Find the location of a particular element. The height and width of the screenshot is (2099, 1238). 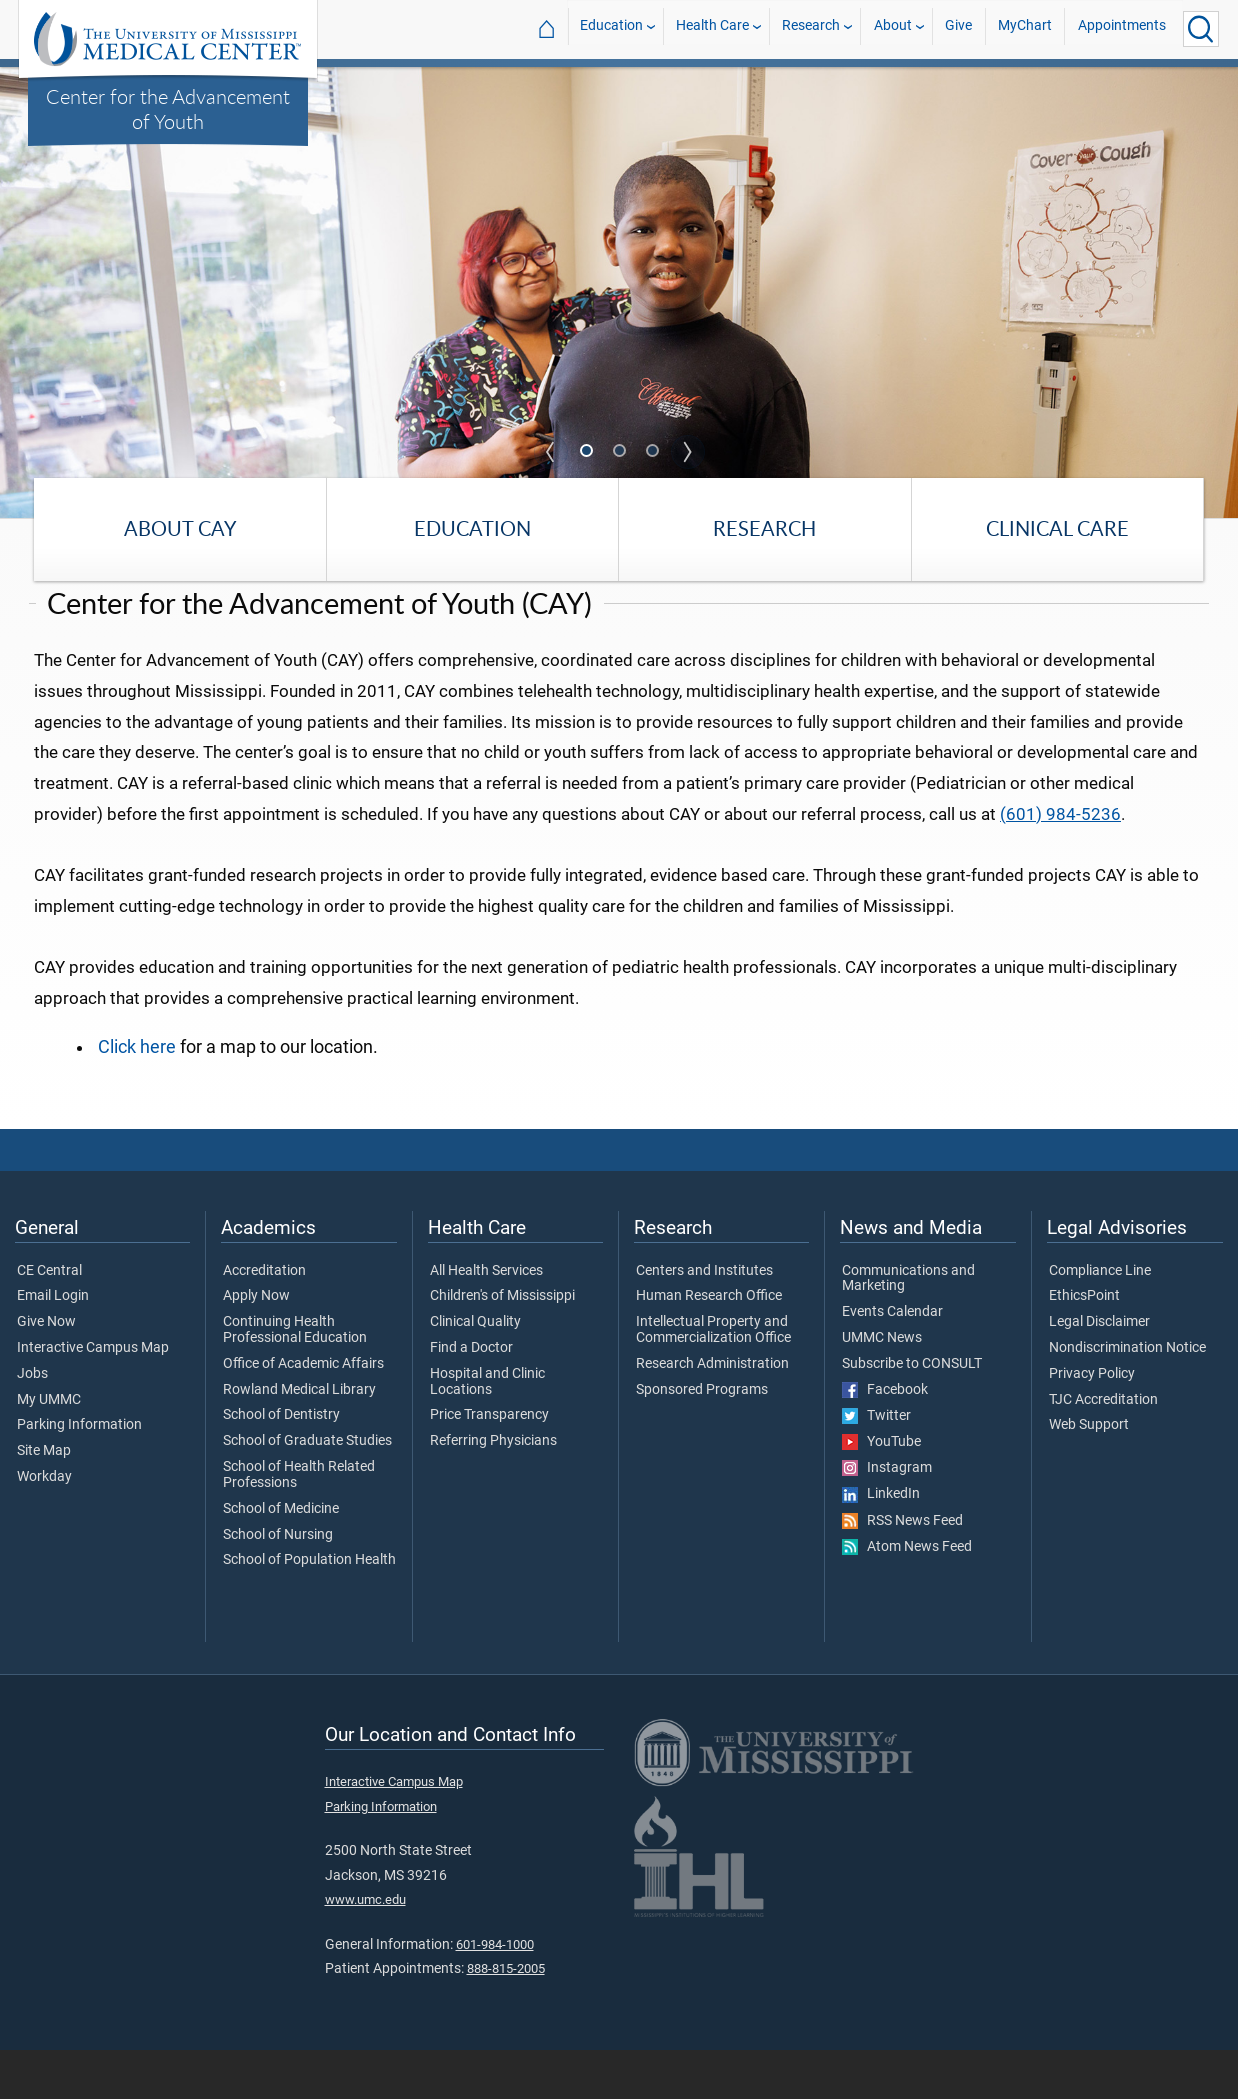

[Click to Search UMMC] is located at coordinates (1201, 29).